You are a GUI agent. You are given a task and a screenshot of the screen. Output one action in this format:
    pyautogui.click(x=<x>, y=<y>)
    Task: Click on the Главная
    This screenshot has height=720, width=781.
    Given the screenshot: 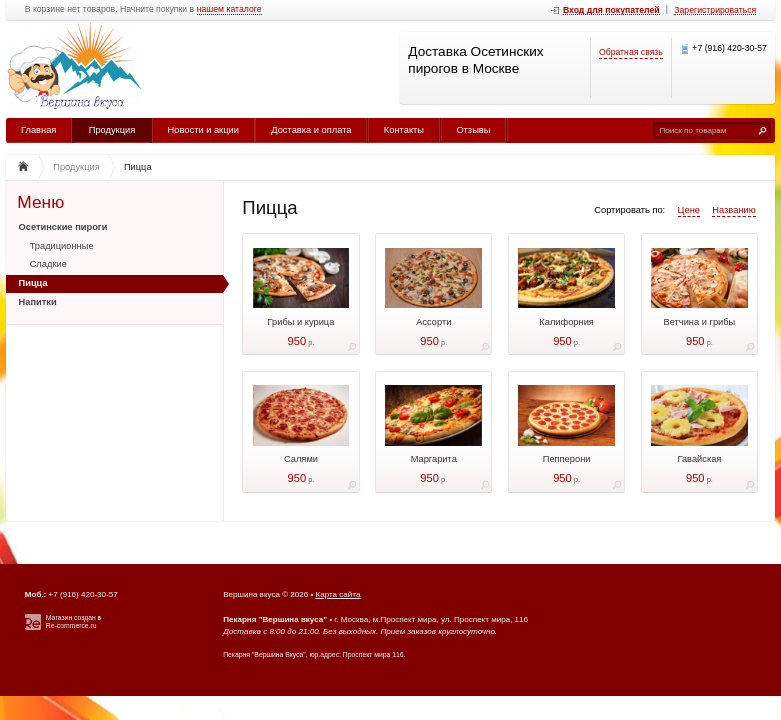 What is the action you would take?
    pyautogui.click(x=38, y=130)
    